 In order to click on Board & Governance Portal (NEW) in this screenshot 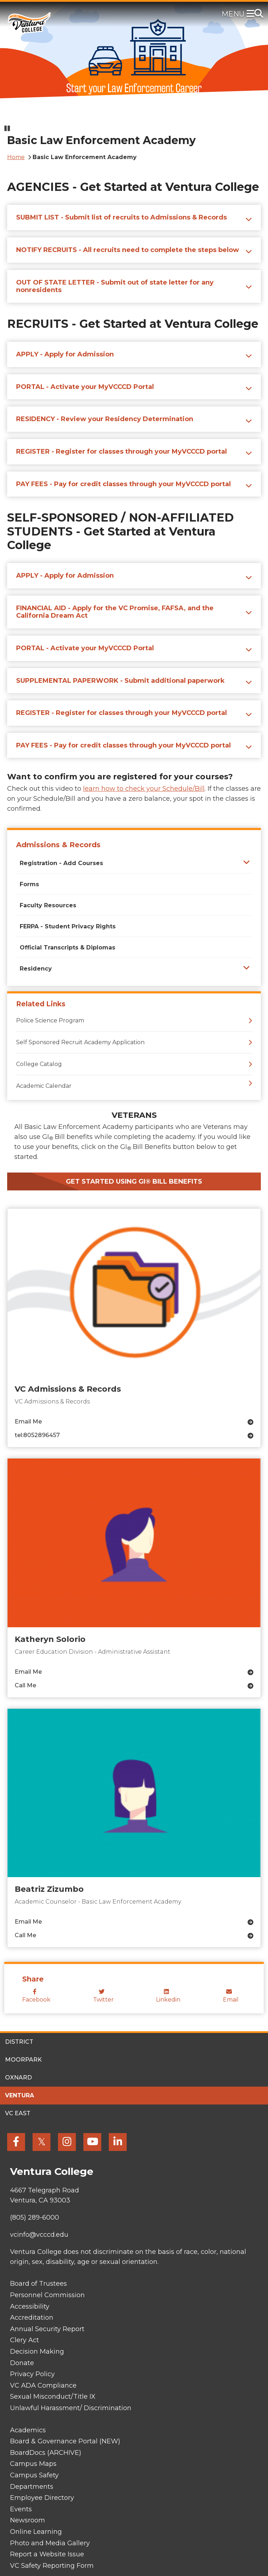, I will do `click(65, 2441)`.